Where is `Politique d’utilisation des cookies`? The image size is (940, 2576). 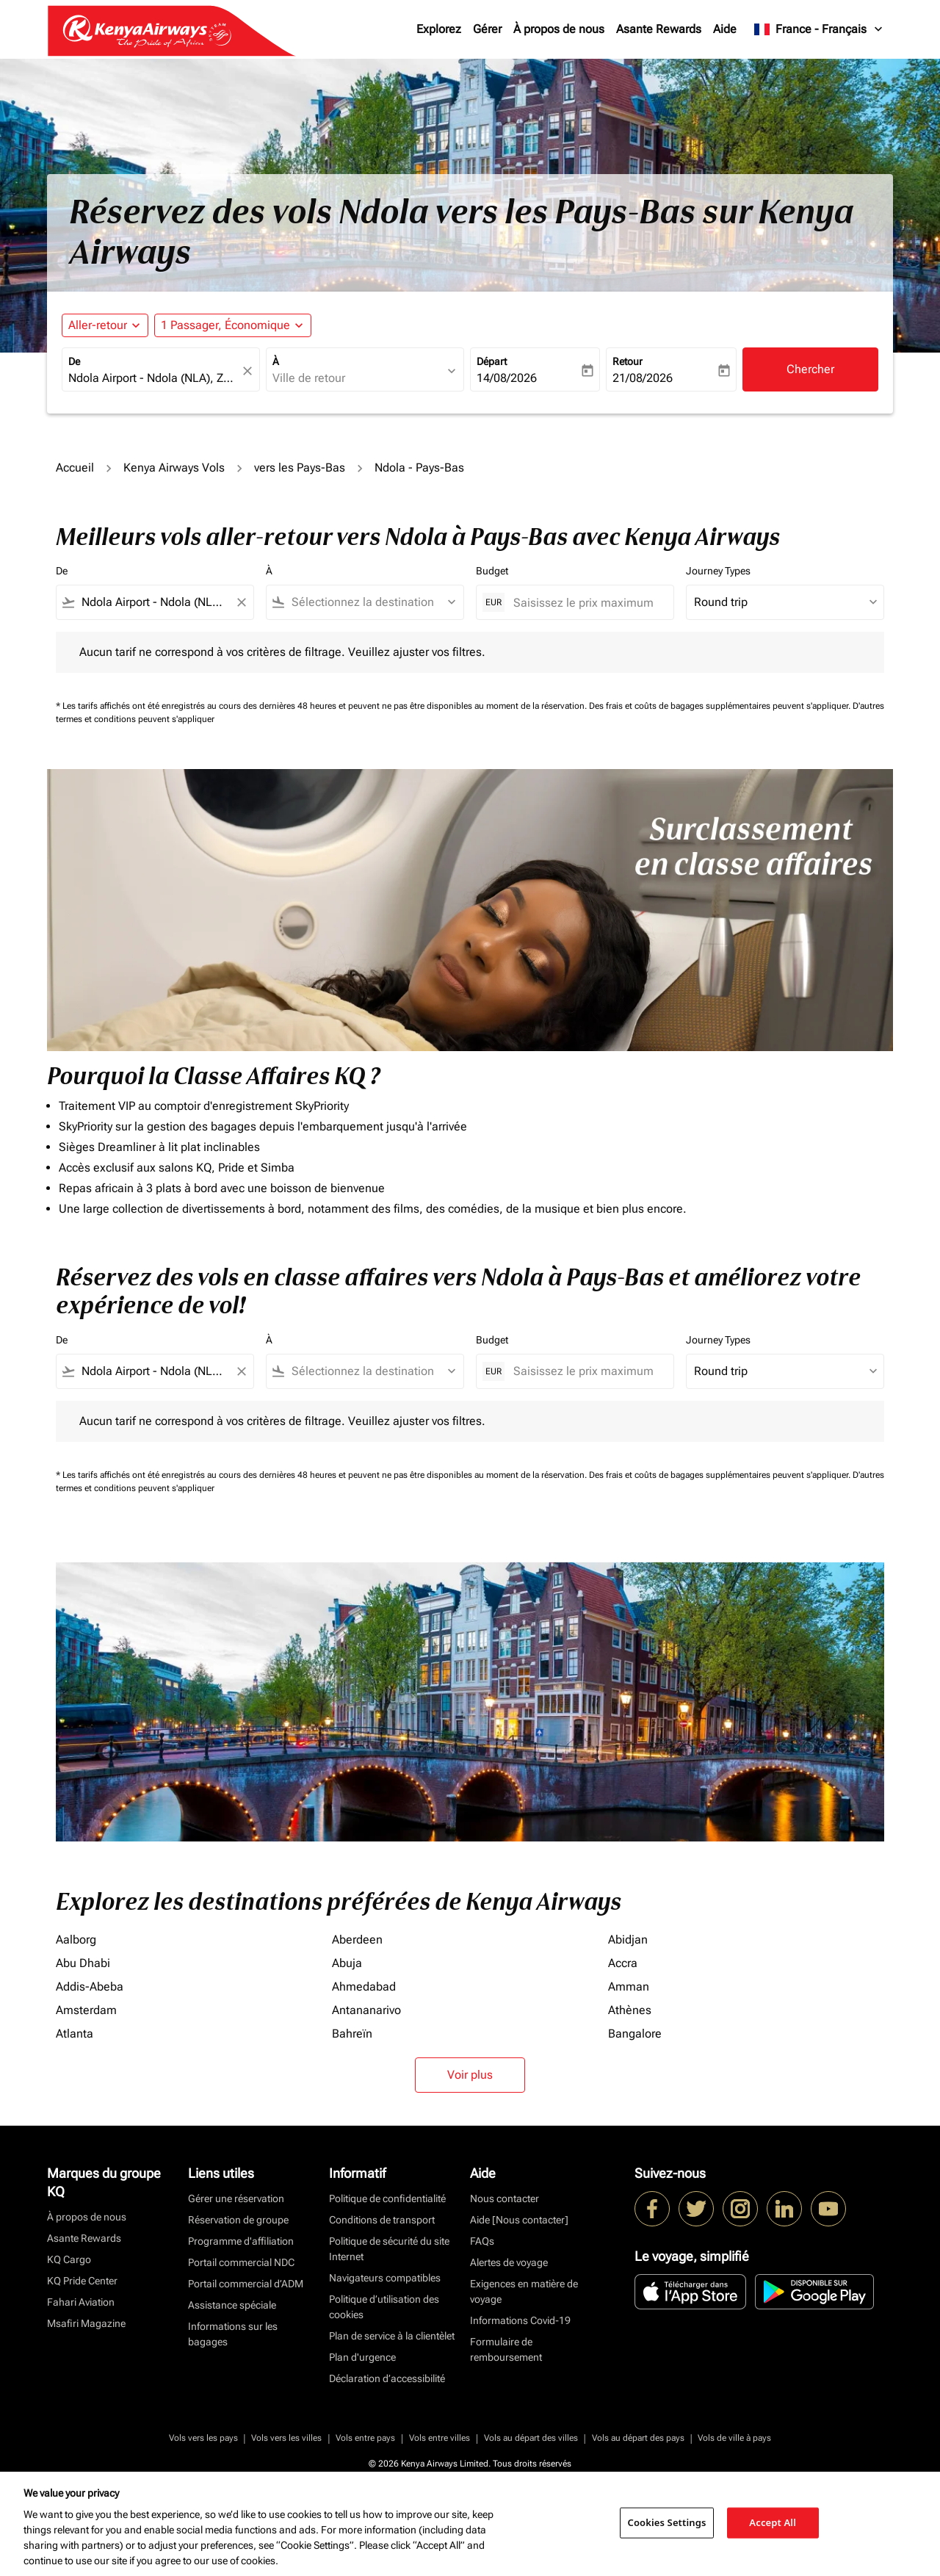 Politique d’utilisation des cookies is located at coordinates (384, 2306).